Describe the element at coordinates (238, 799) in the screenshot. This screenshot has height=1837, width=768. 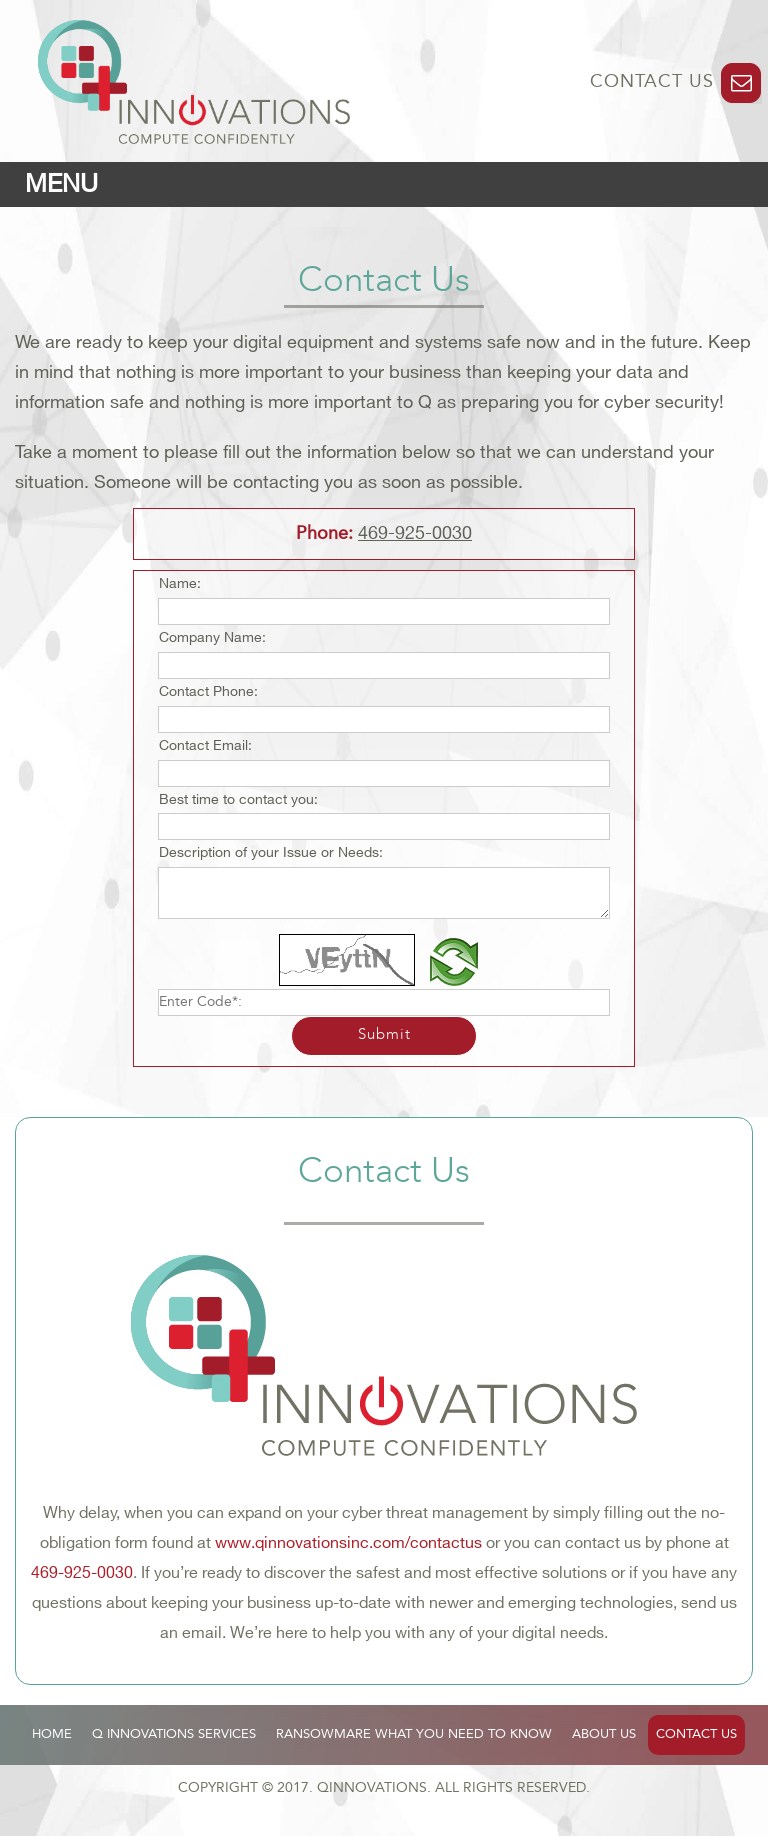
I see `Best time to contact you:` at that location.